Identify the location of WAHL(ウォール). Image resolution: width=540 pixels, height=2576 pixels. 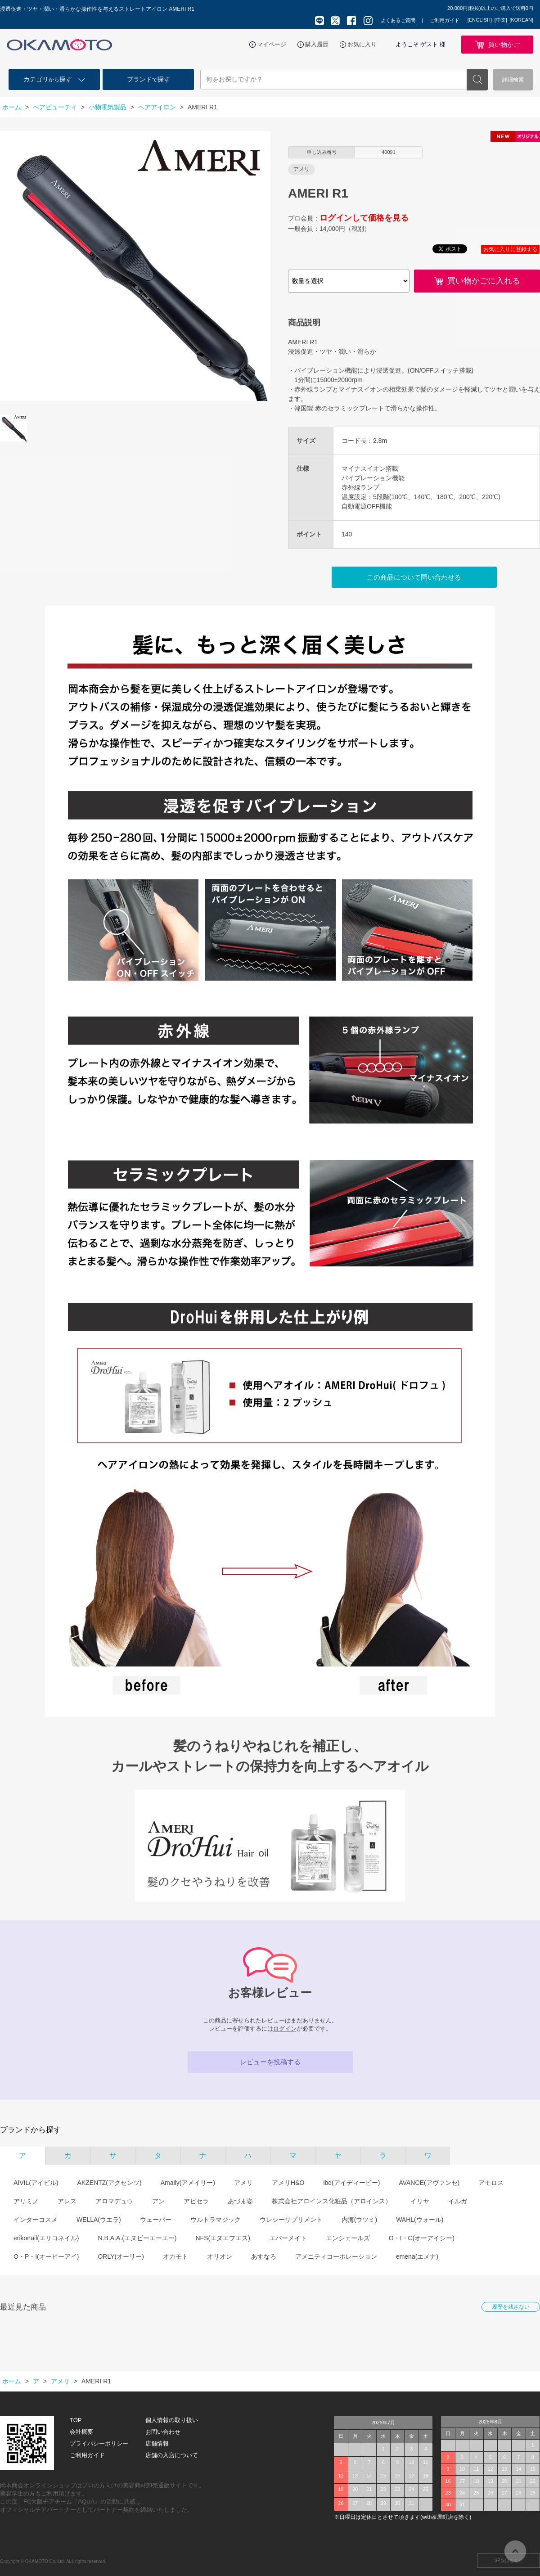
(419, 2219).